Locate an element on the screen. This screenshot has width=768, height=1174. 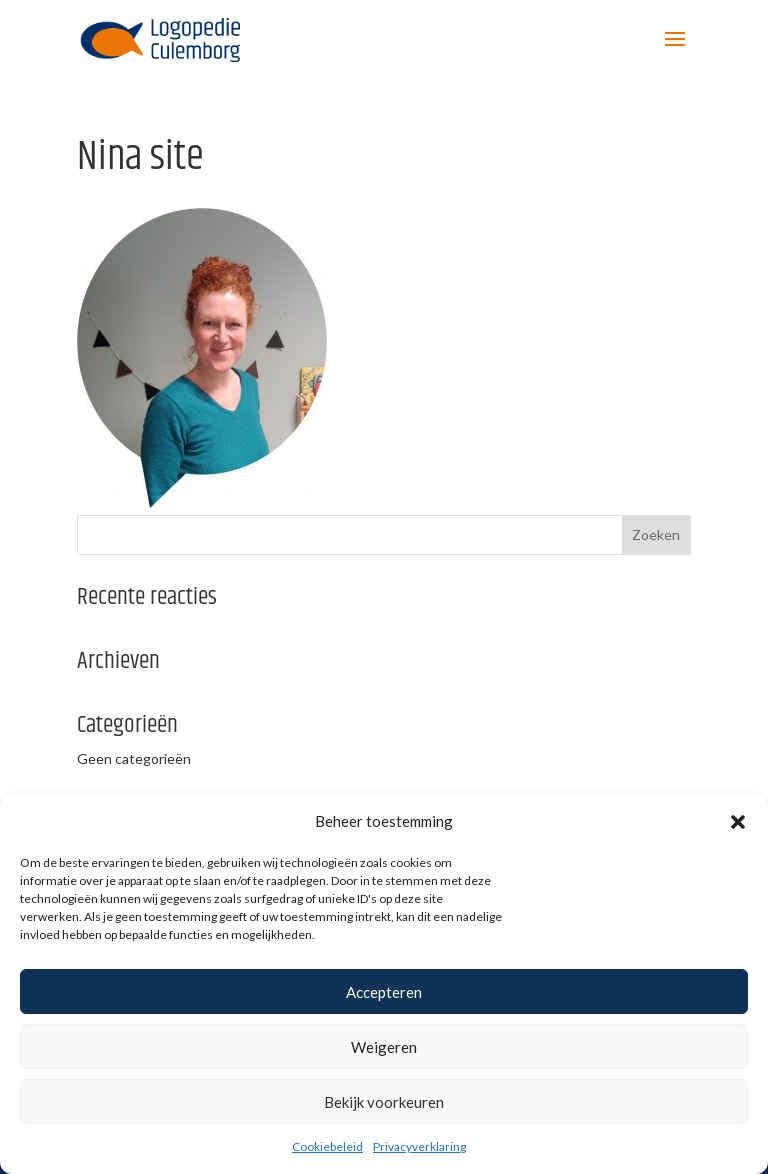
Weigeren is located at coordinates (384, 1047).